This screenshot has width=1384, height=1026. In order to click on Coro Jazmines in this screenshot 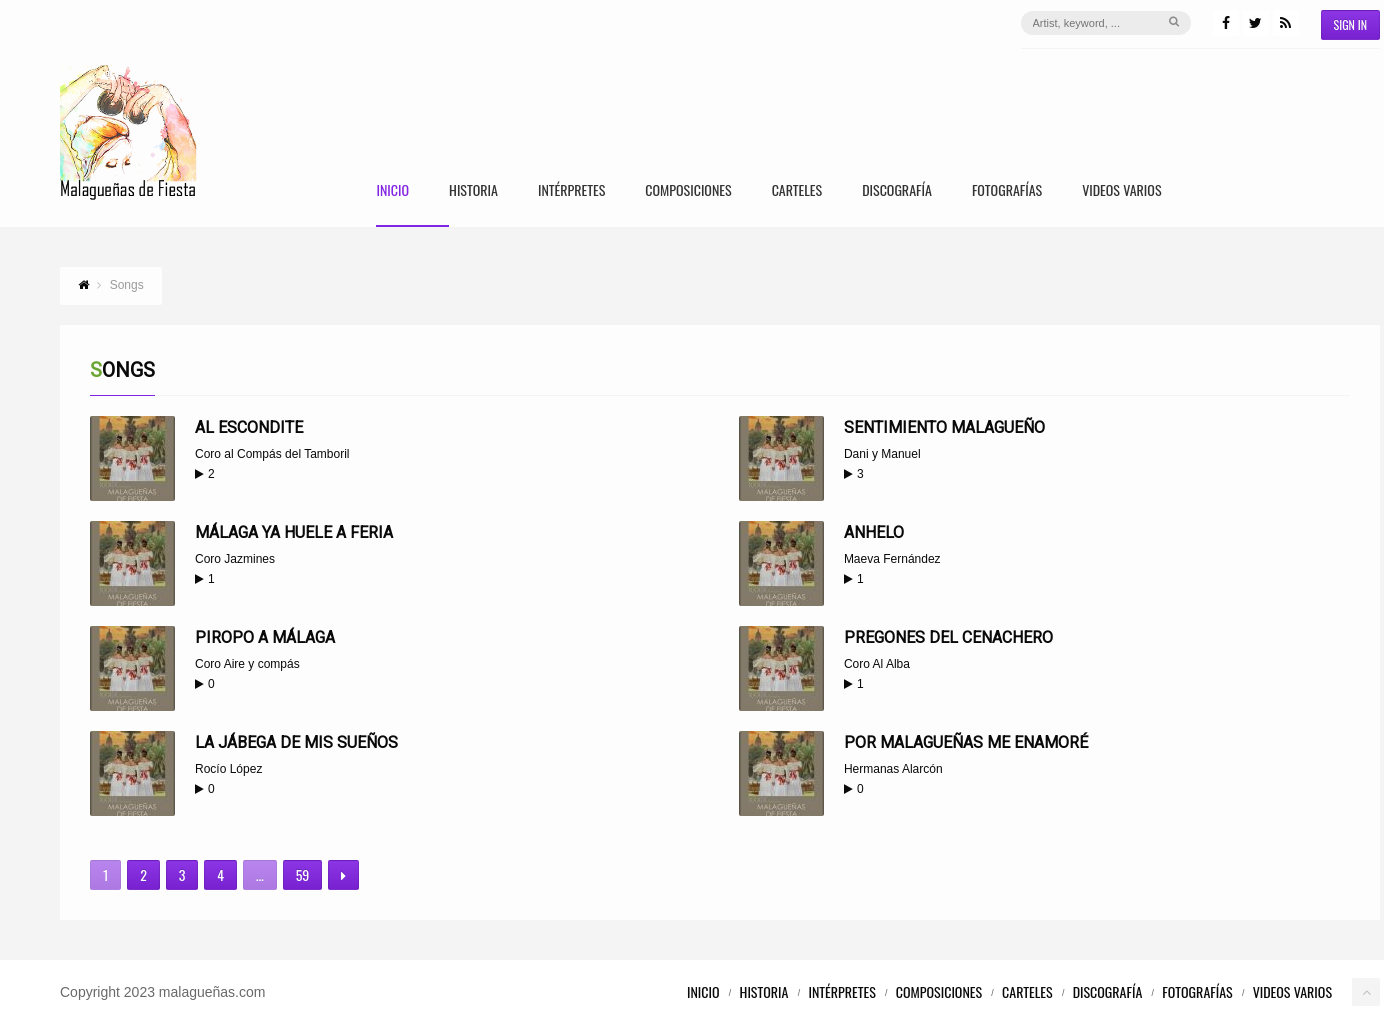, I will do `click(235, 559)`.